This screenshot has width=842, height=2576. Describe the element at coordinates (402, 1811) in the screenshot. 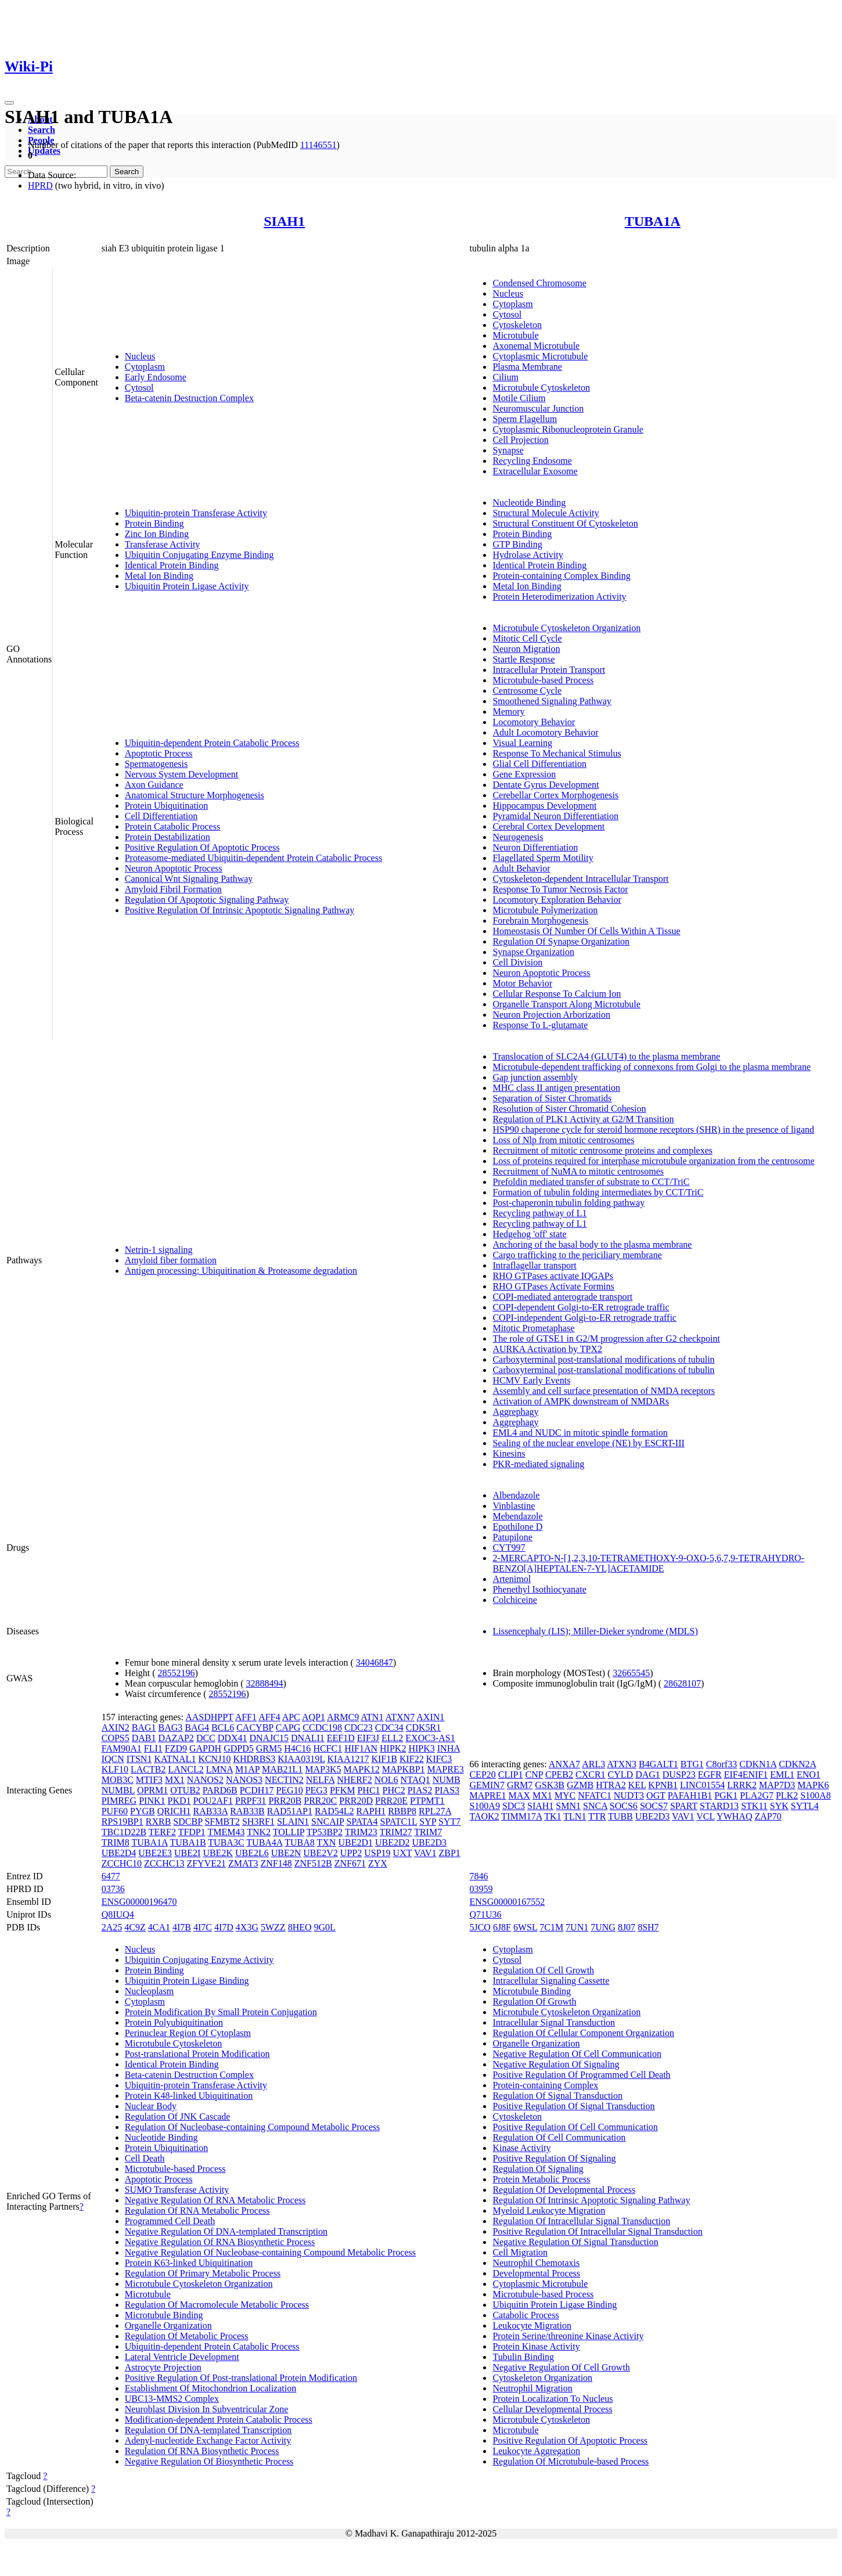

I see `RBBP8` at that location.